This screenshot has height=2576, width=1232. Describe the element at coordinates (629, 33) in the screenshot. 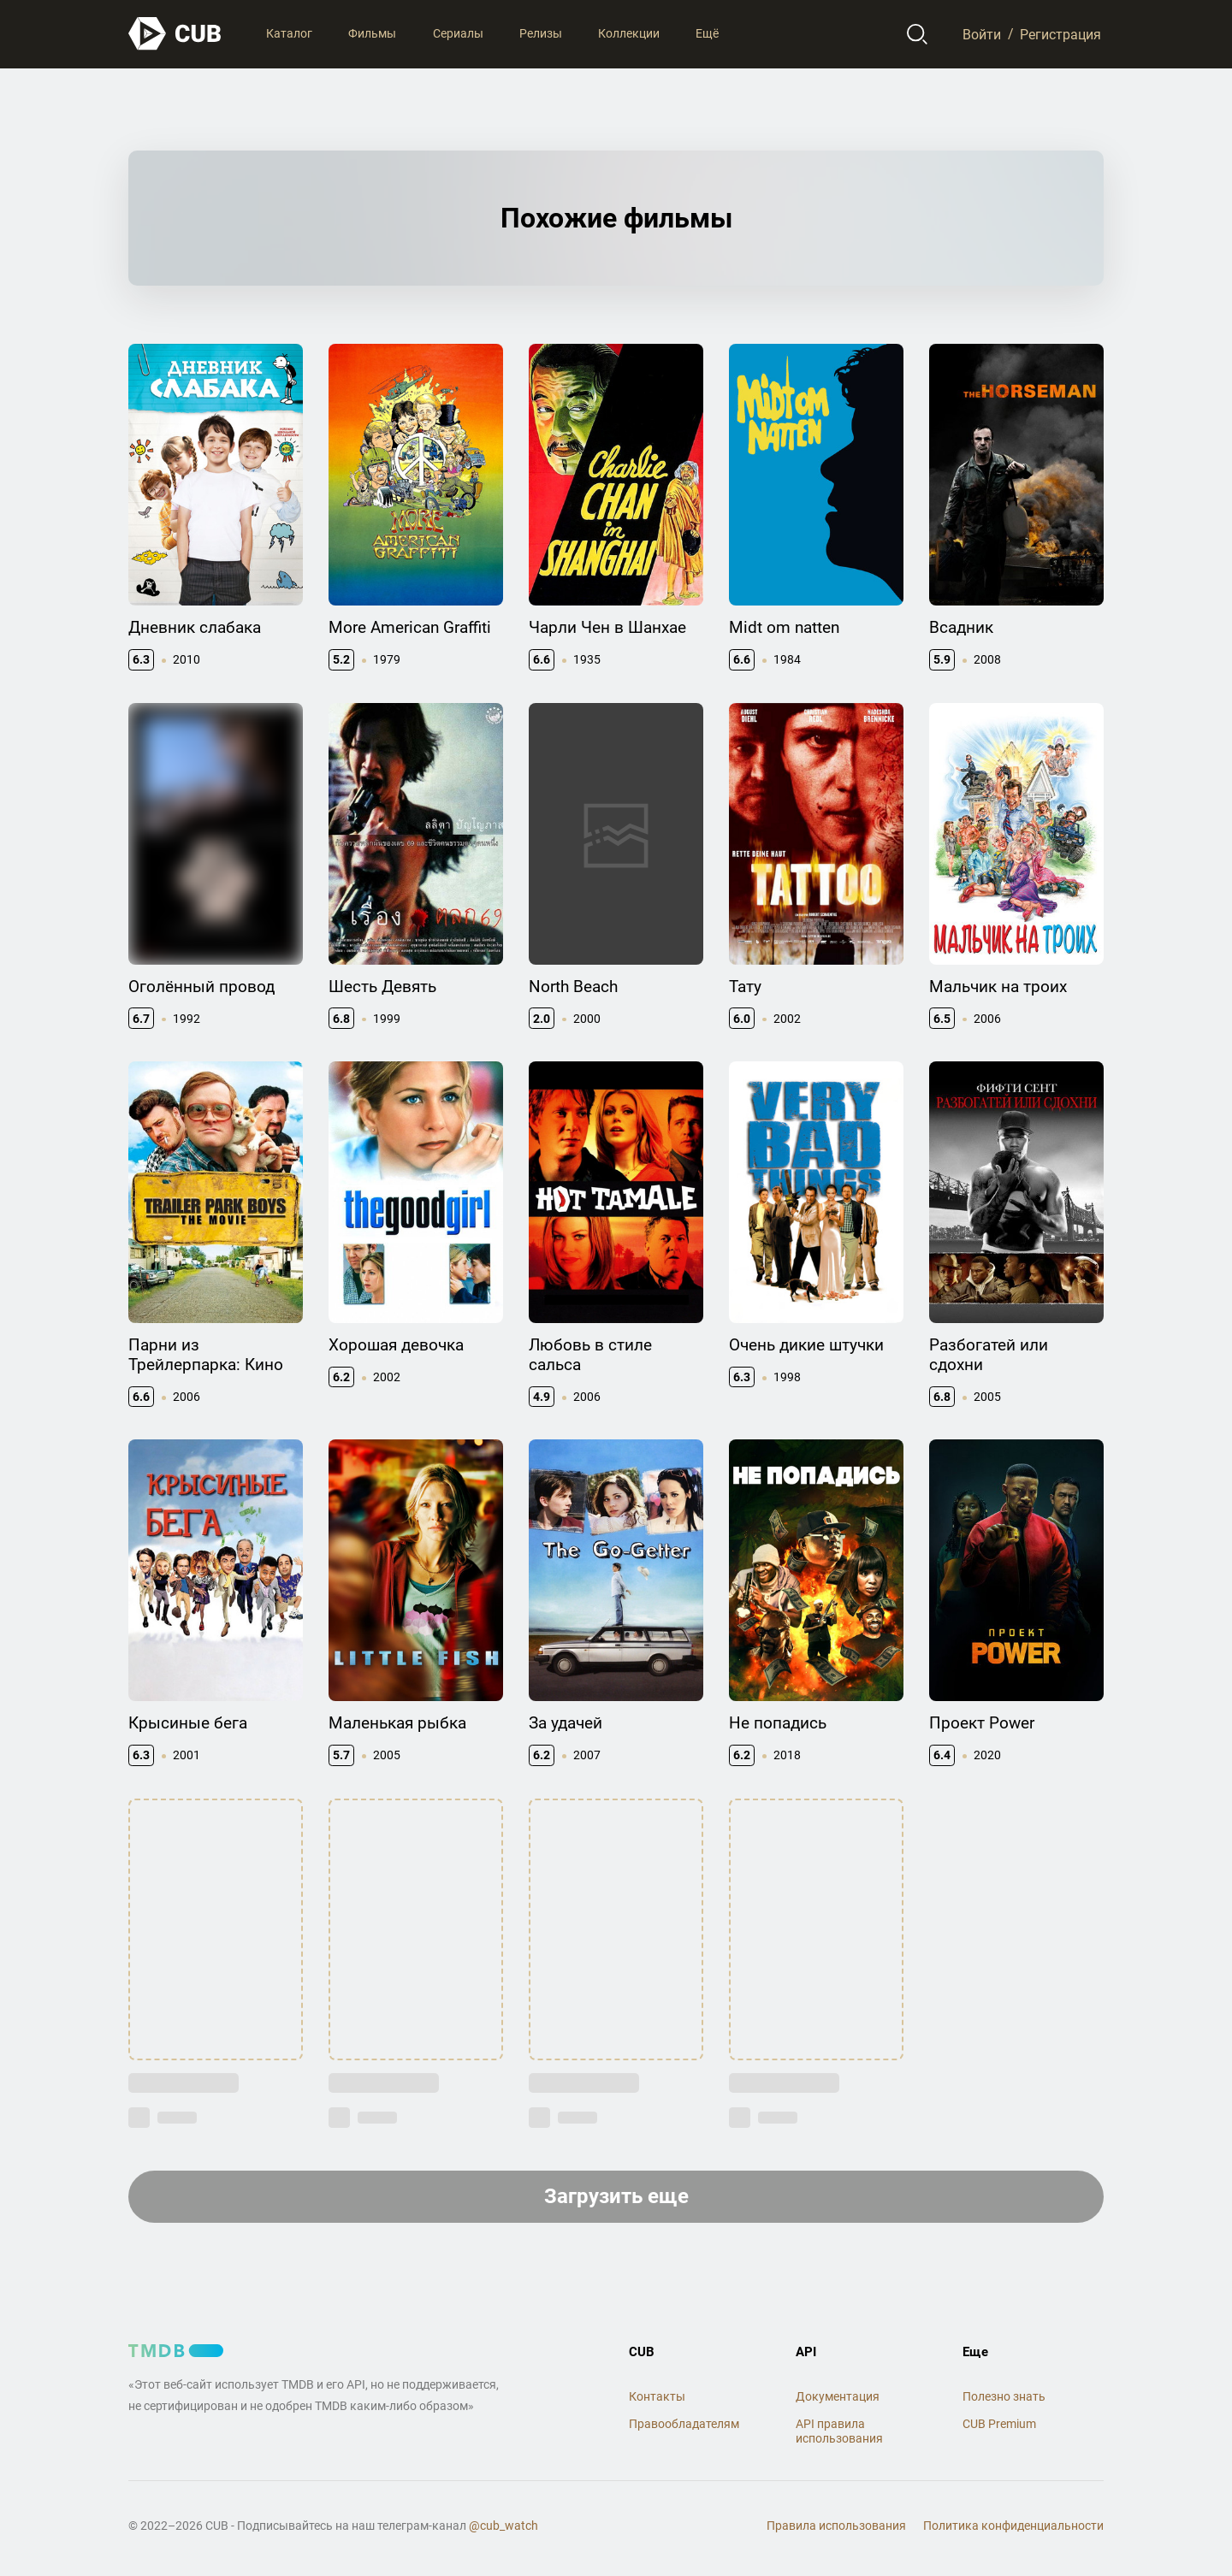

I see `Коллекции` at that location.